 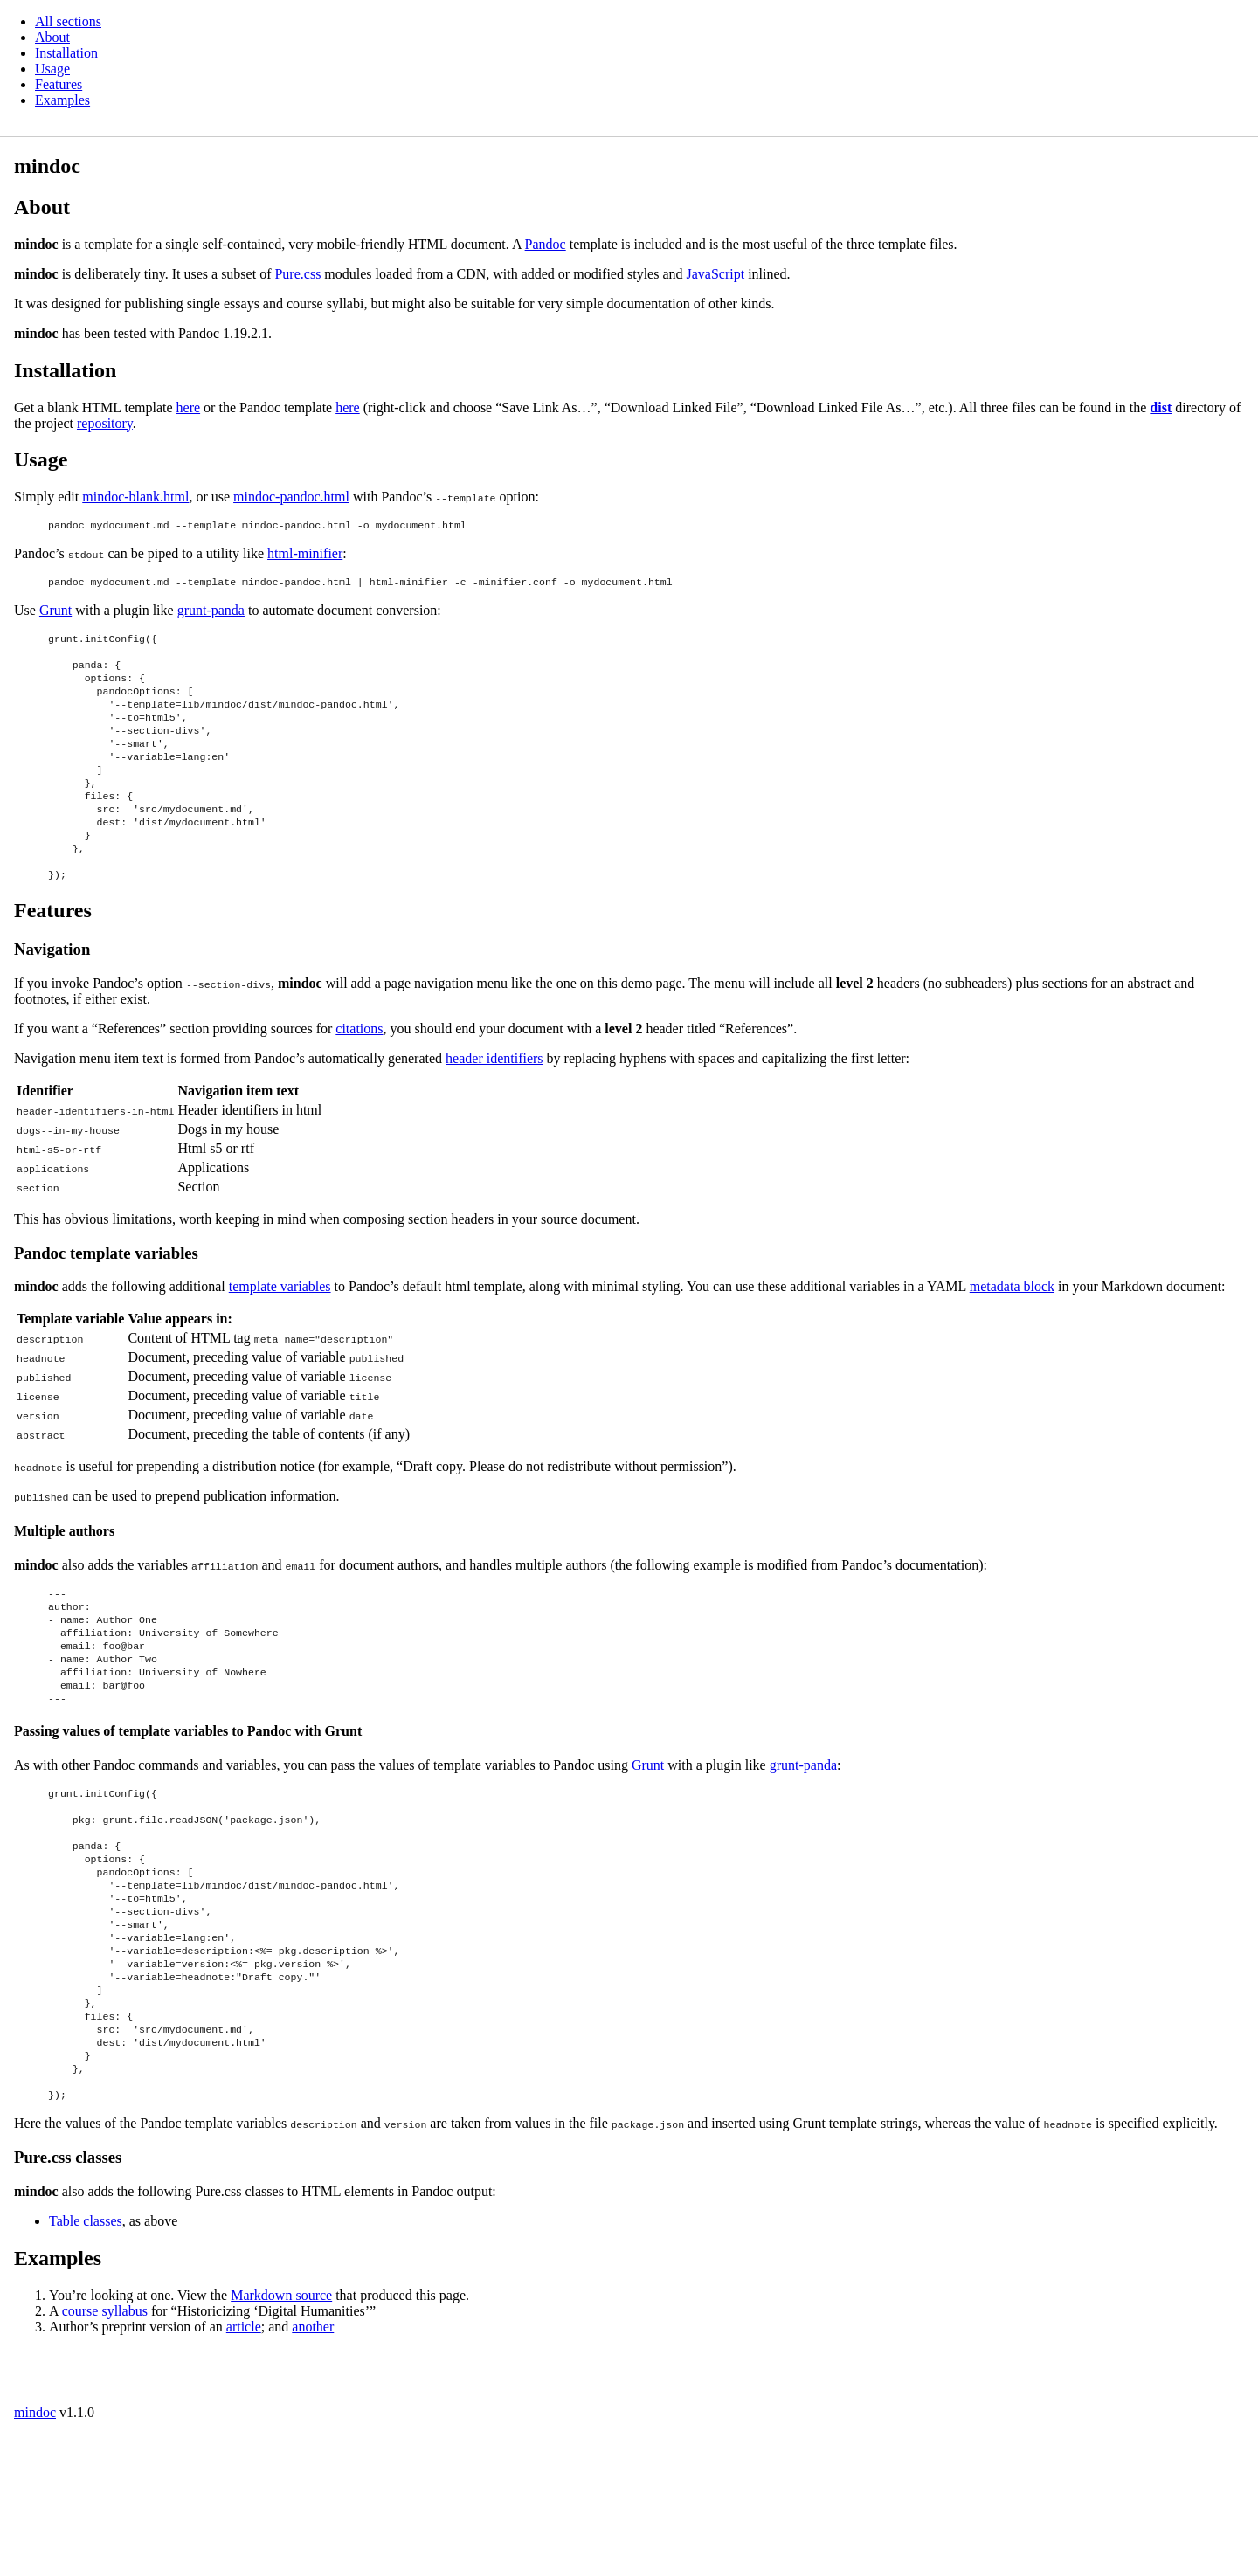 I want to click on Pure.css, so click(x=297, y=273).